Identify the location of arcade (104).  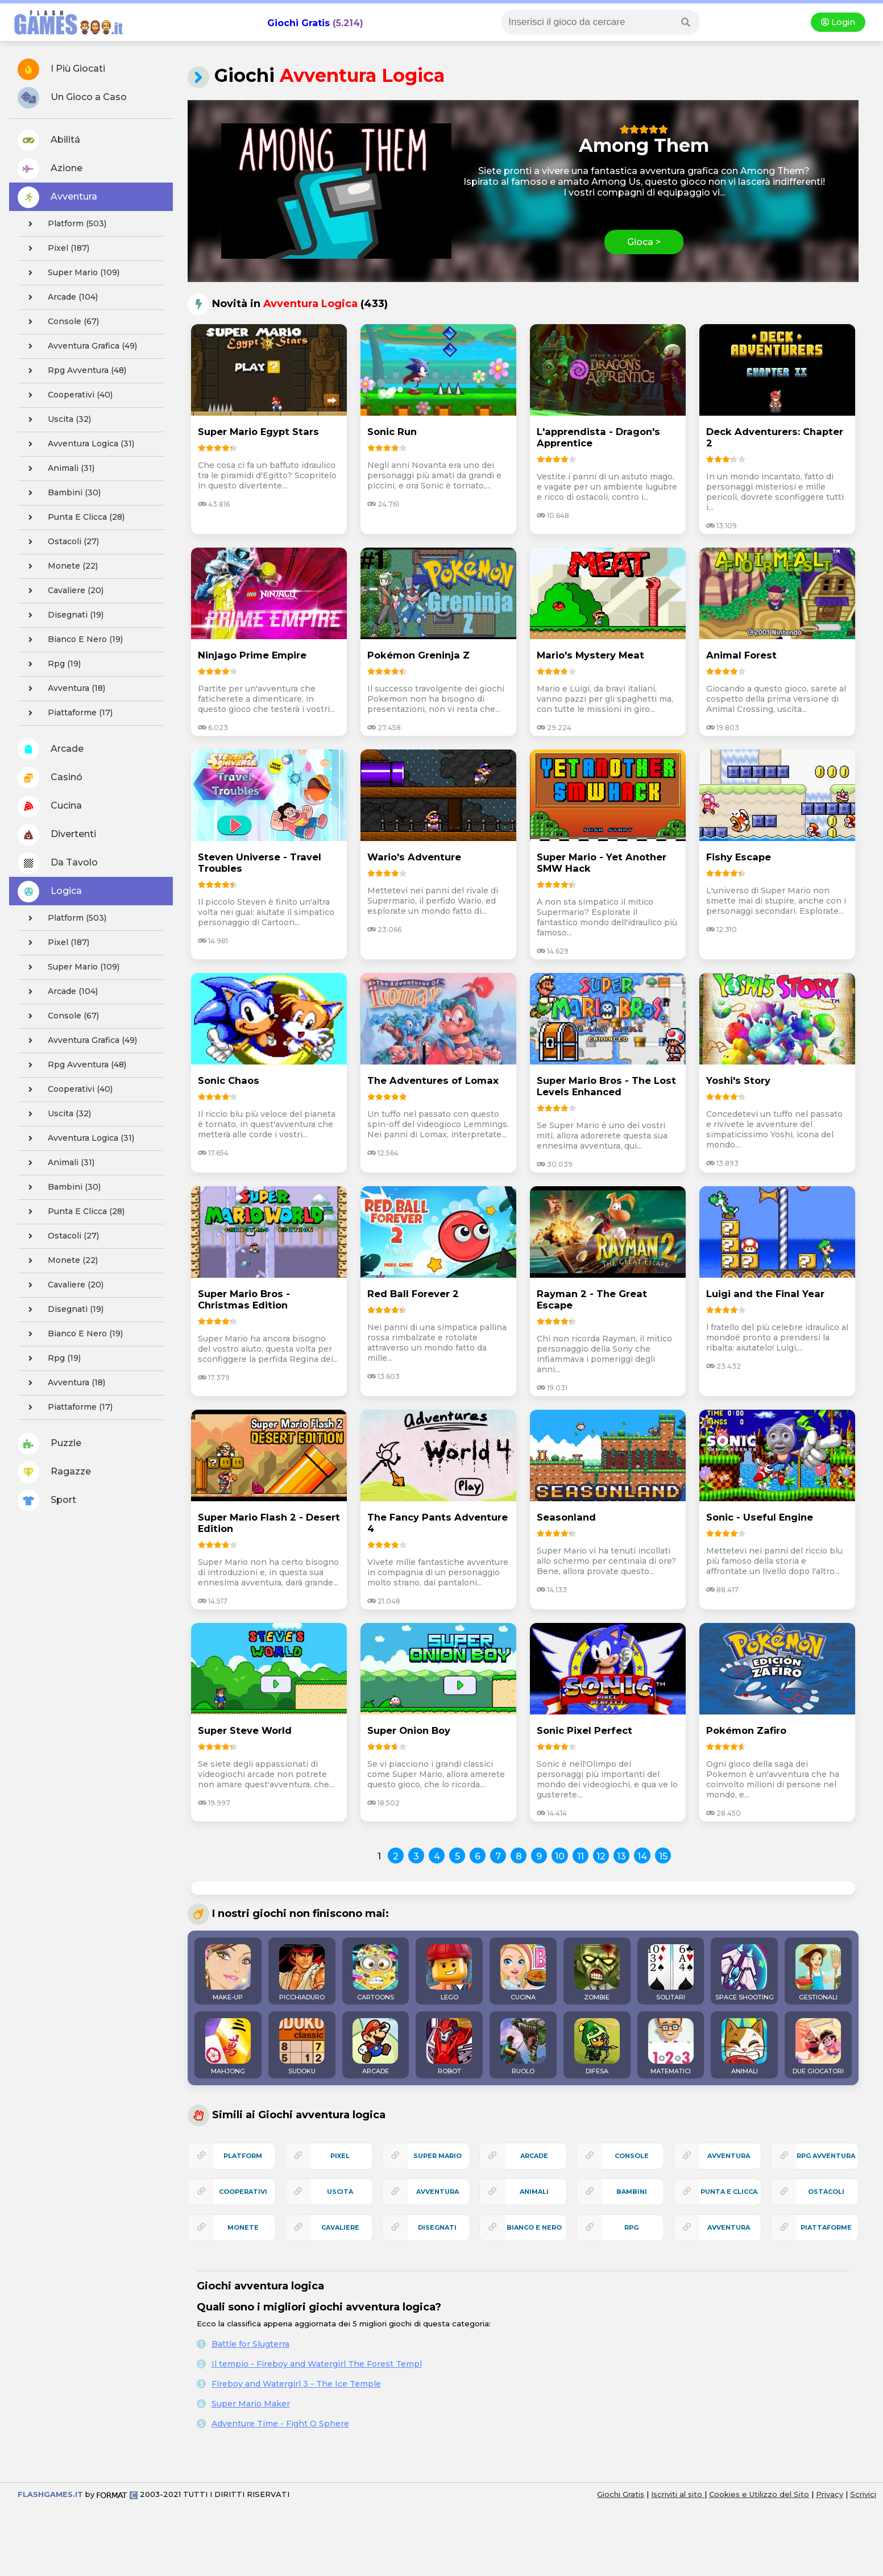
(60, 297).